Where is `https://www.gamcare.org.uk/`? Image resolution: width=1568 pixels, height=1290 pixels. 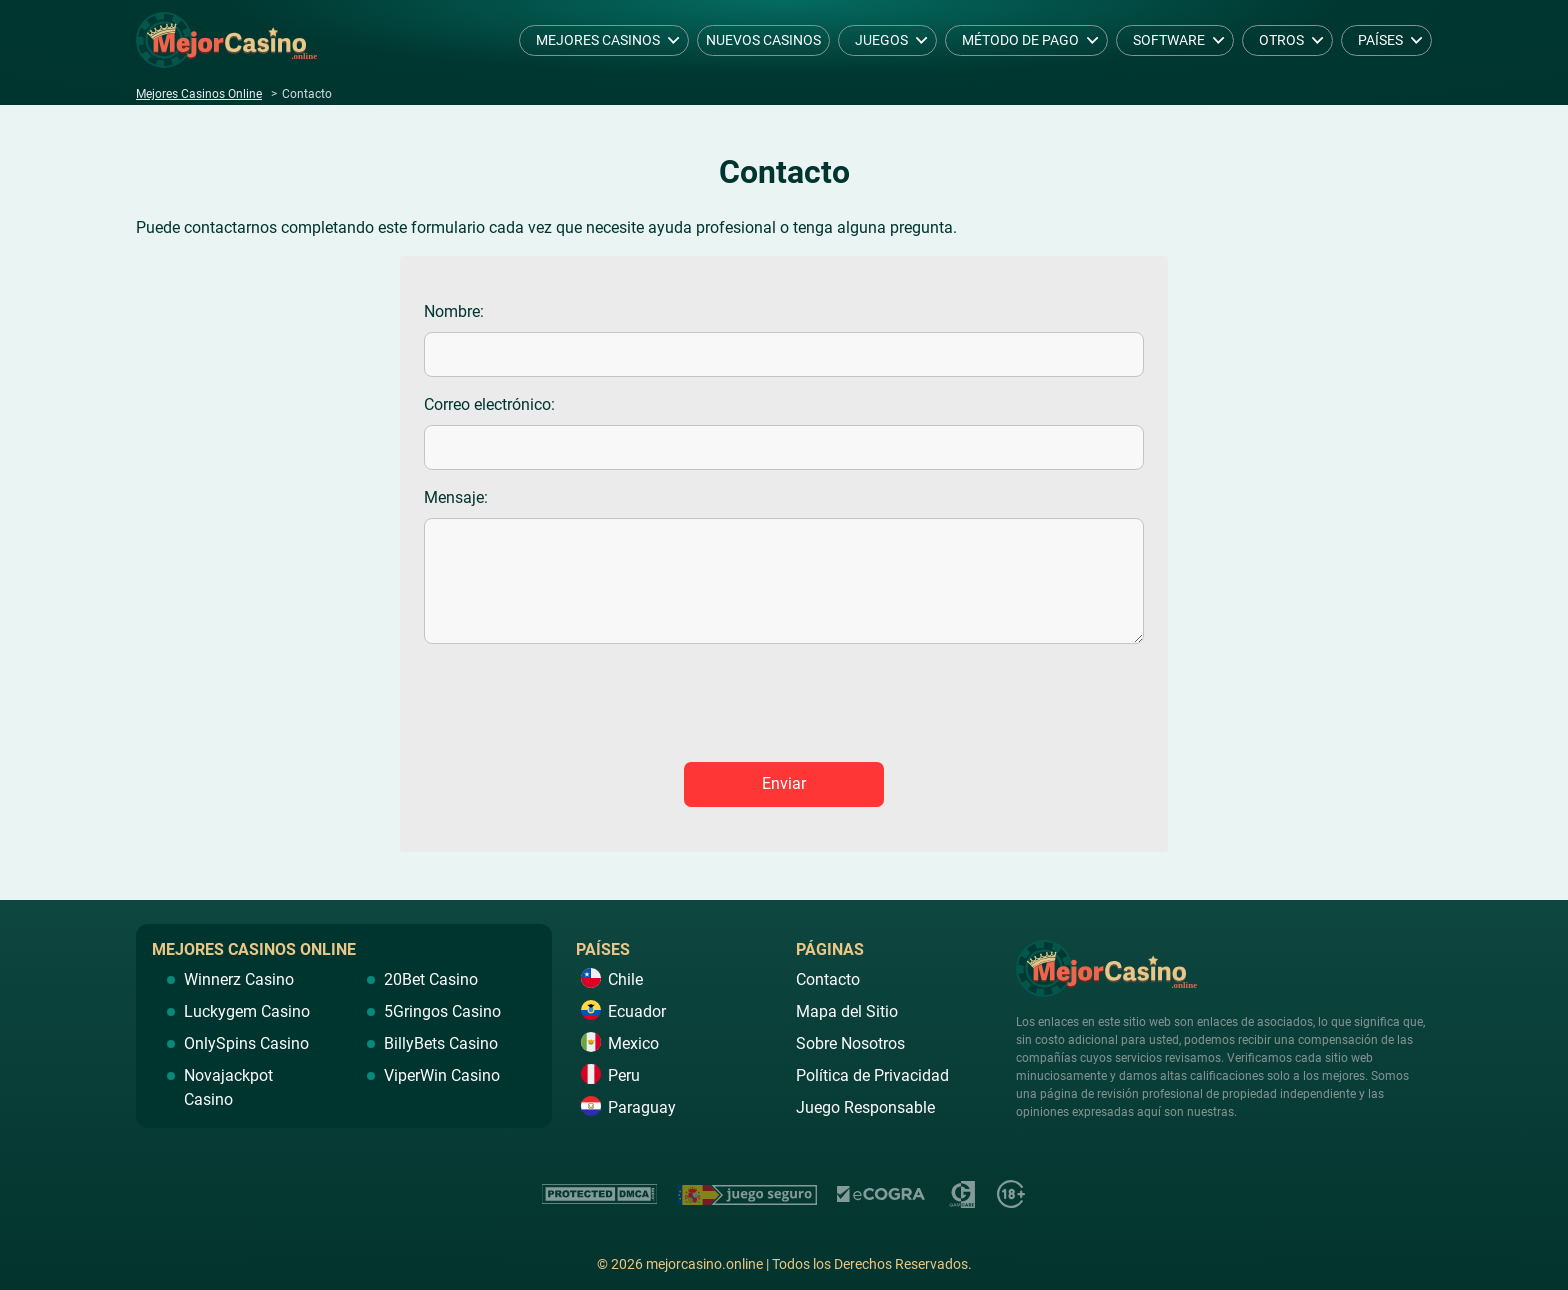
https://www.gamcare.org.uk/ is located at coordinates (962, 1195).